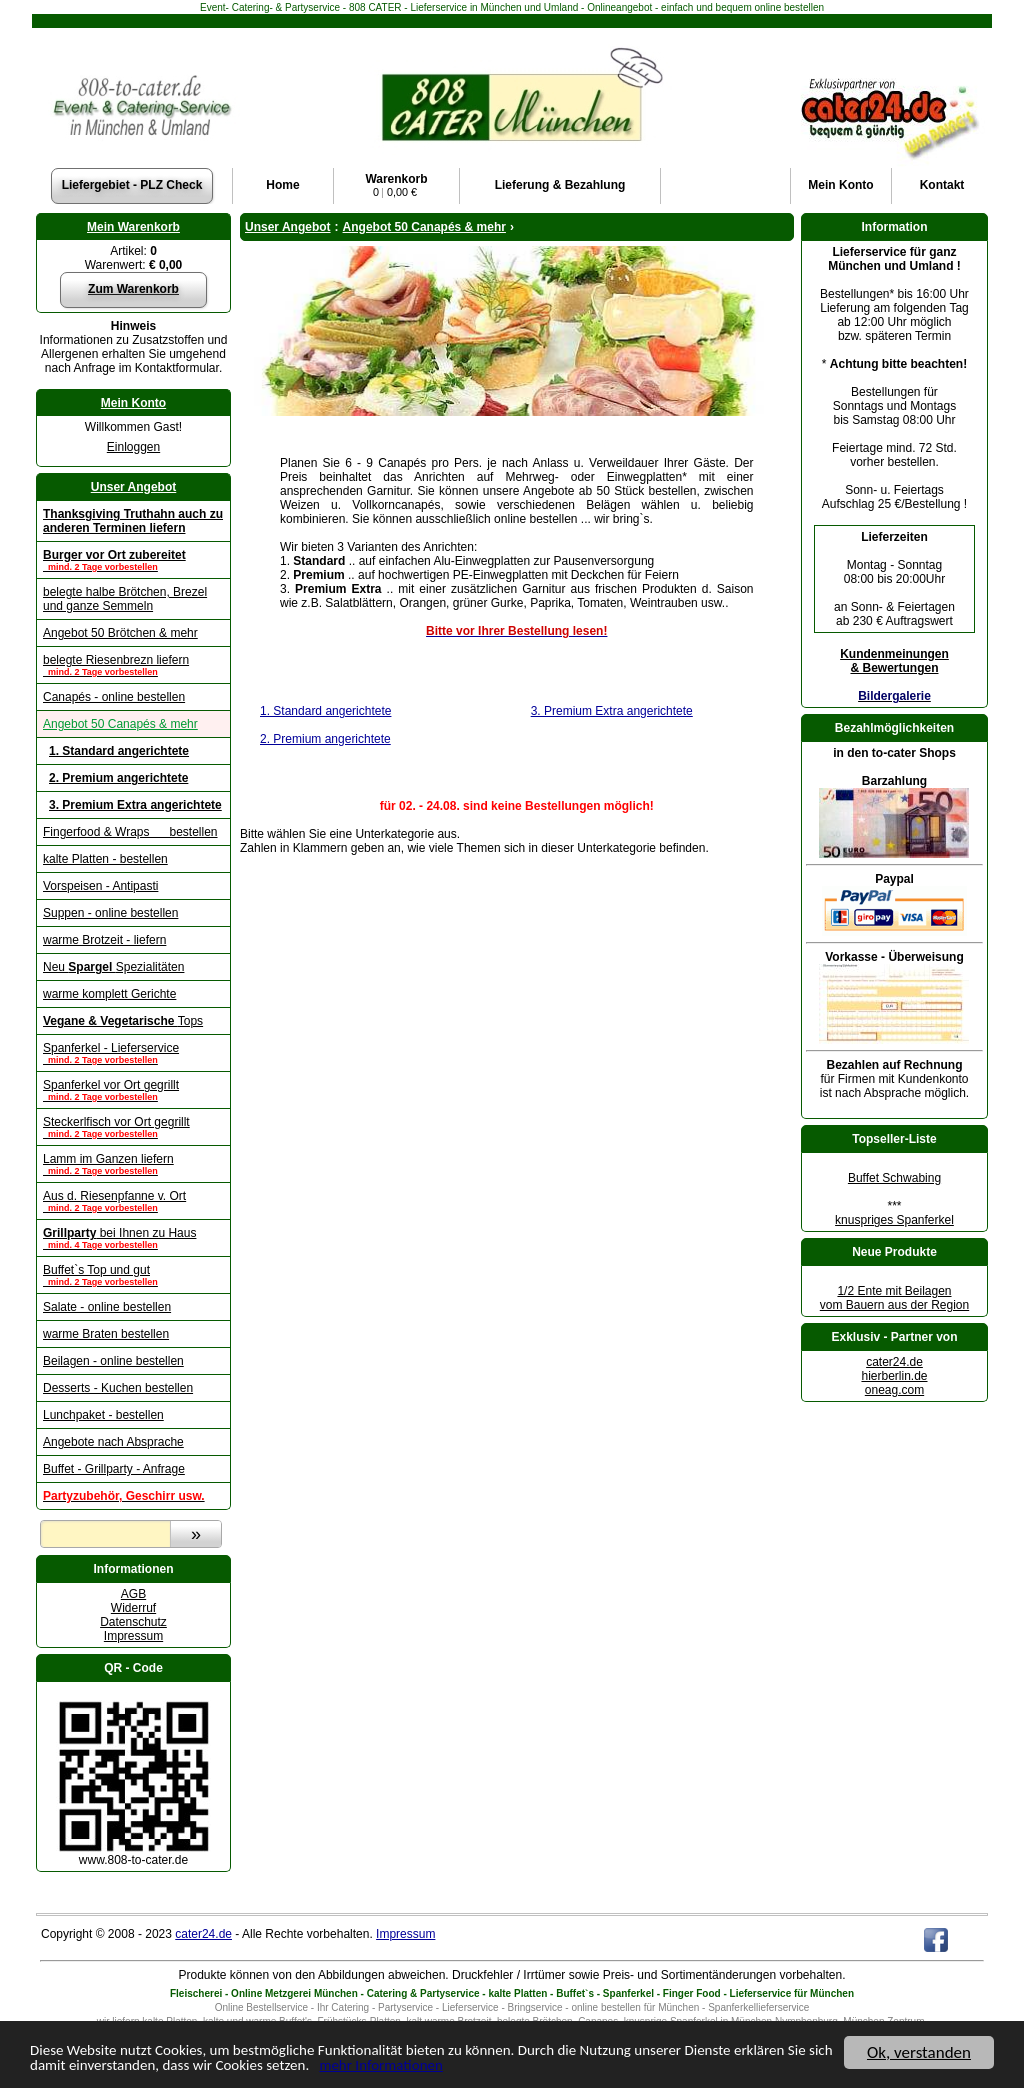 Image resolution: width=1024 pixels, height=2088 pixels. What do you see at coordinates (894, 1376) in the screenshot?
I see `hierberlin.de` at bounding box center [894, 1376].